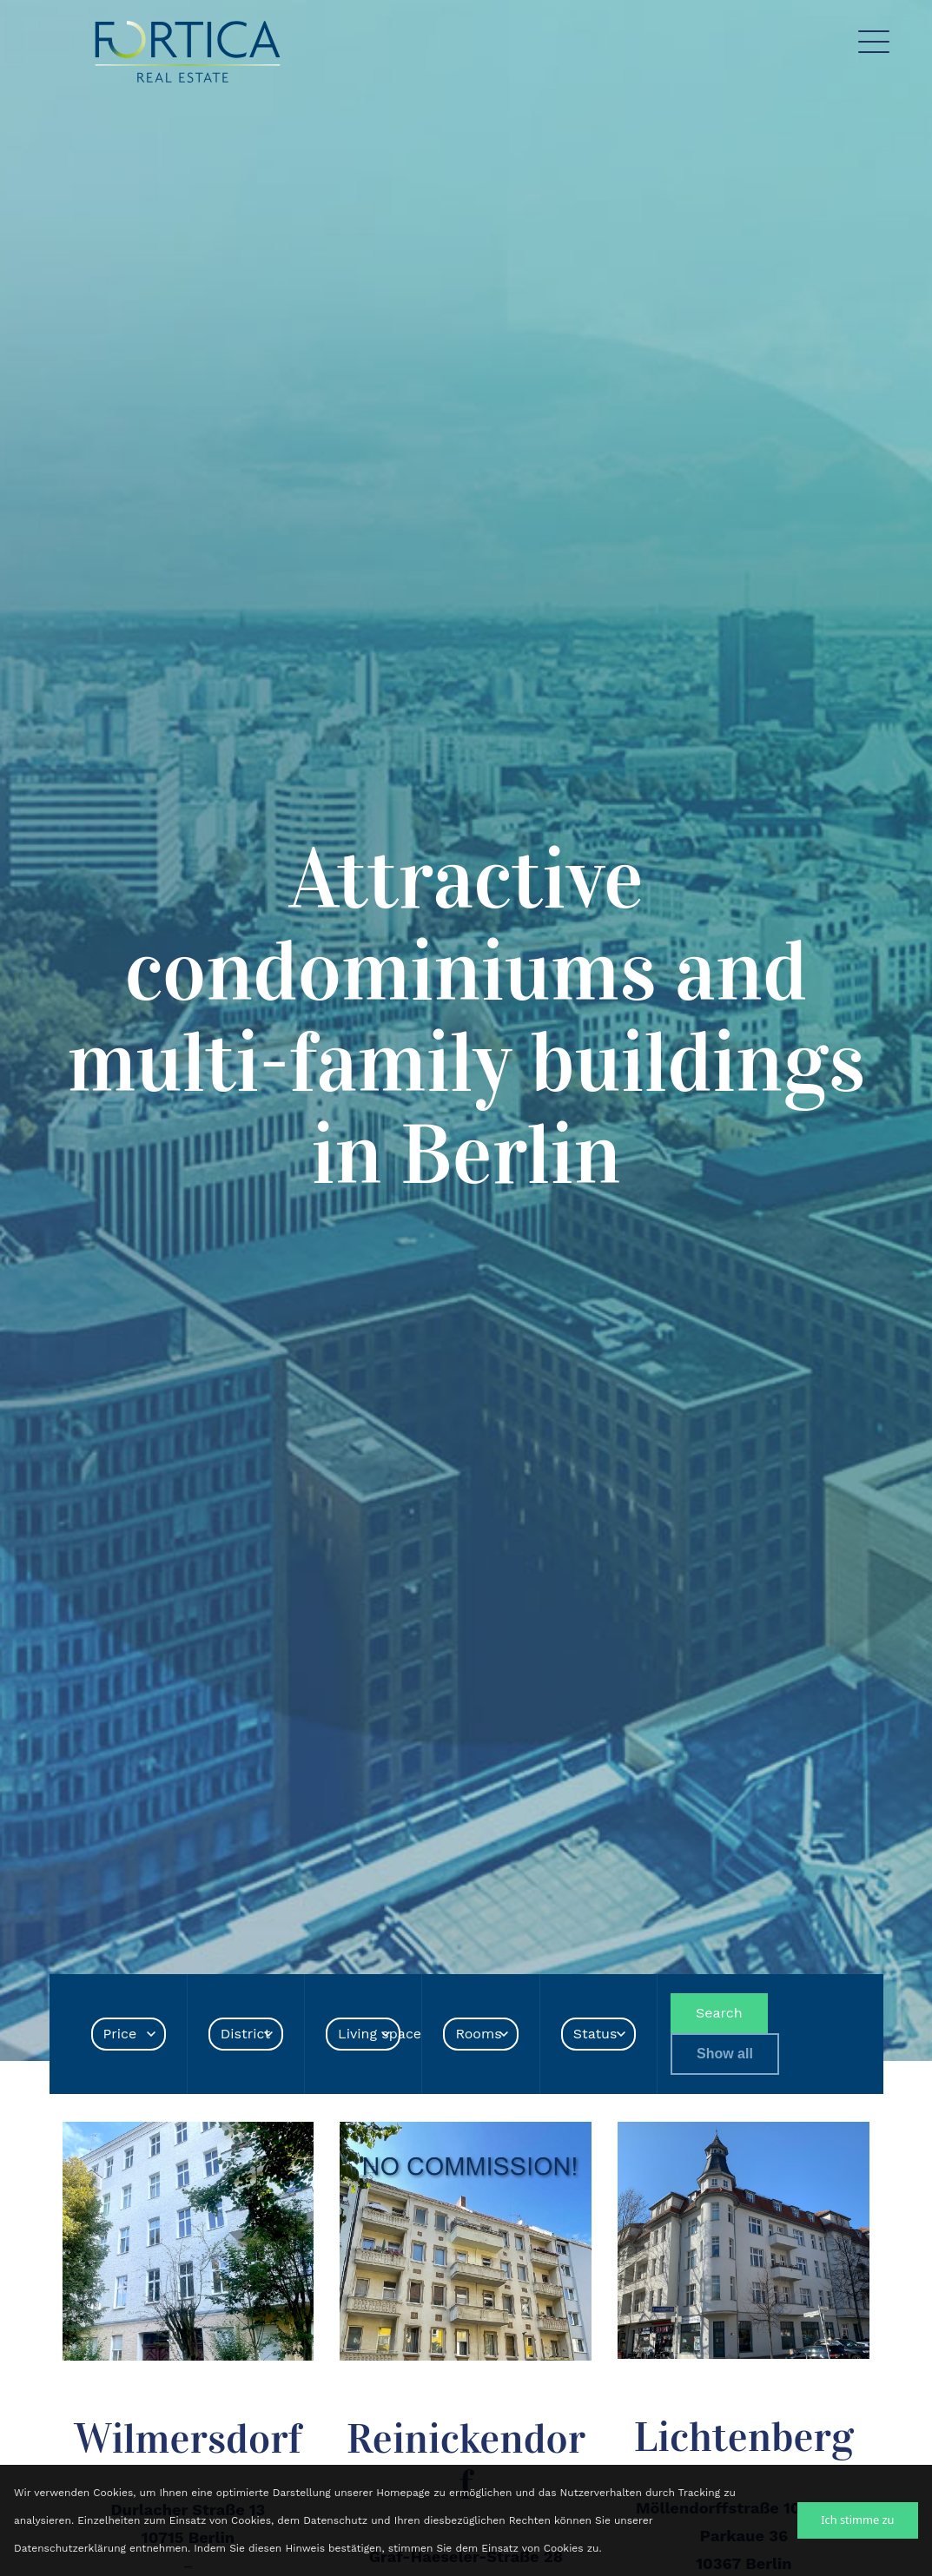 The image size is (932, 2576). What do you see at coordinates (719, 2013) in the screenshot?
I see `Search` at bounding box center [719, 2013].